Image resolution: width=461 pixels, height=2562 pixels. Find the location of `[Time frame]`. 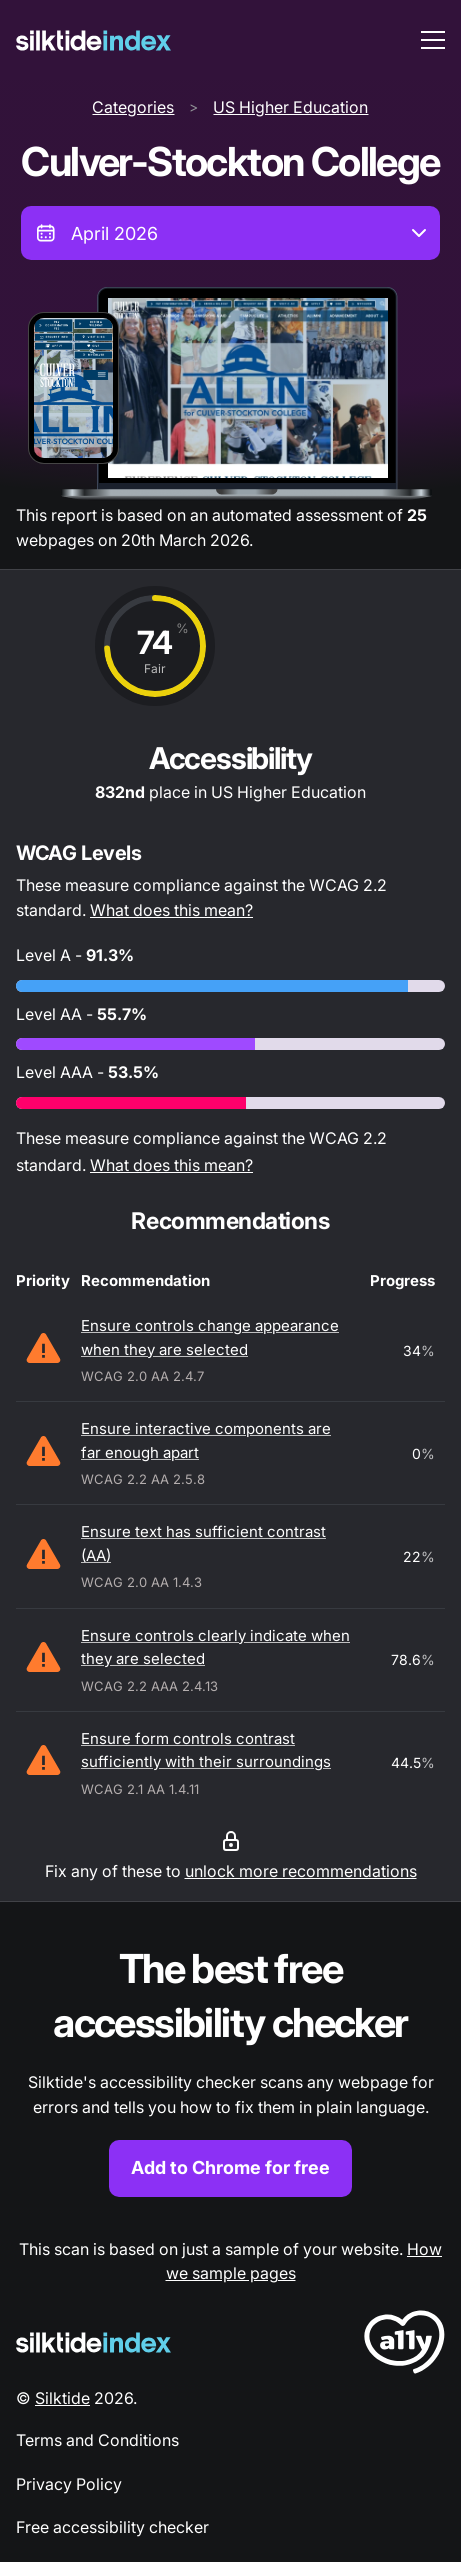

[Time frame] is located at coordinates (230, 233).